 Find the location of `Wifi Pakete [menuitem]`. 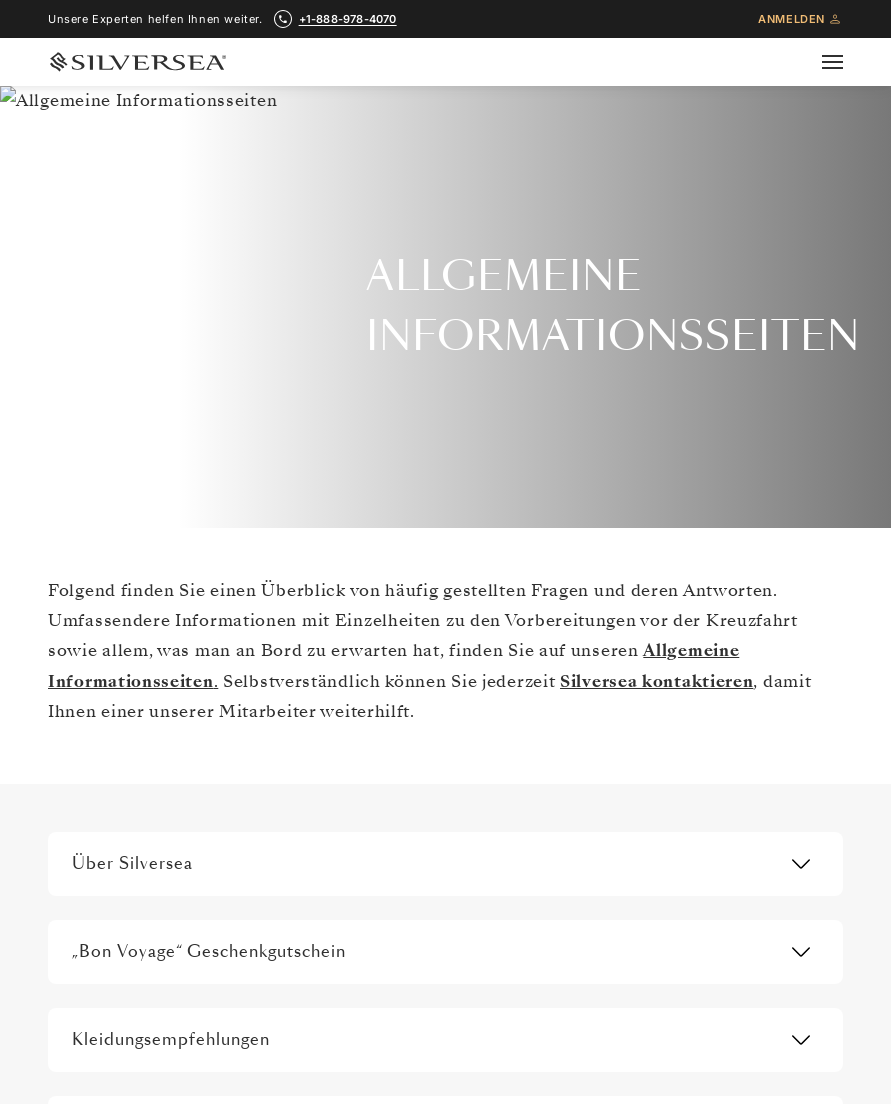

Wifi Pakete [menuitem] is located at coordinates (380, 741).